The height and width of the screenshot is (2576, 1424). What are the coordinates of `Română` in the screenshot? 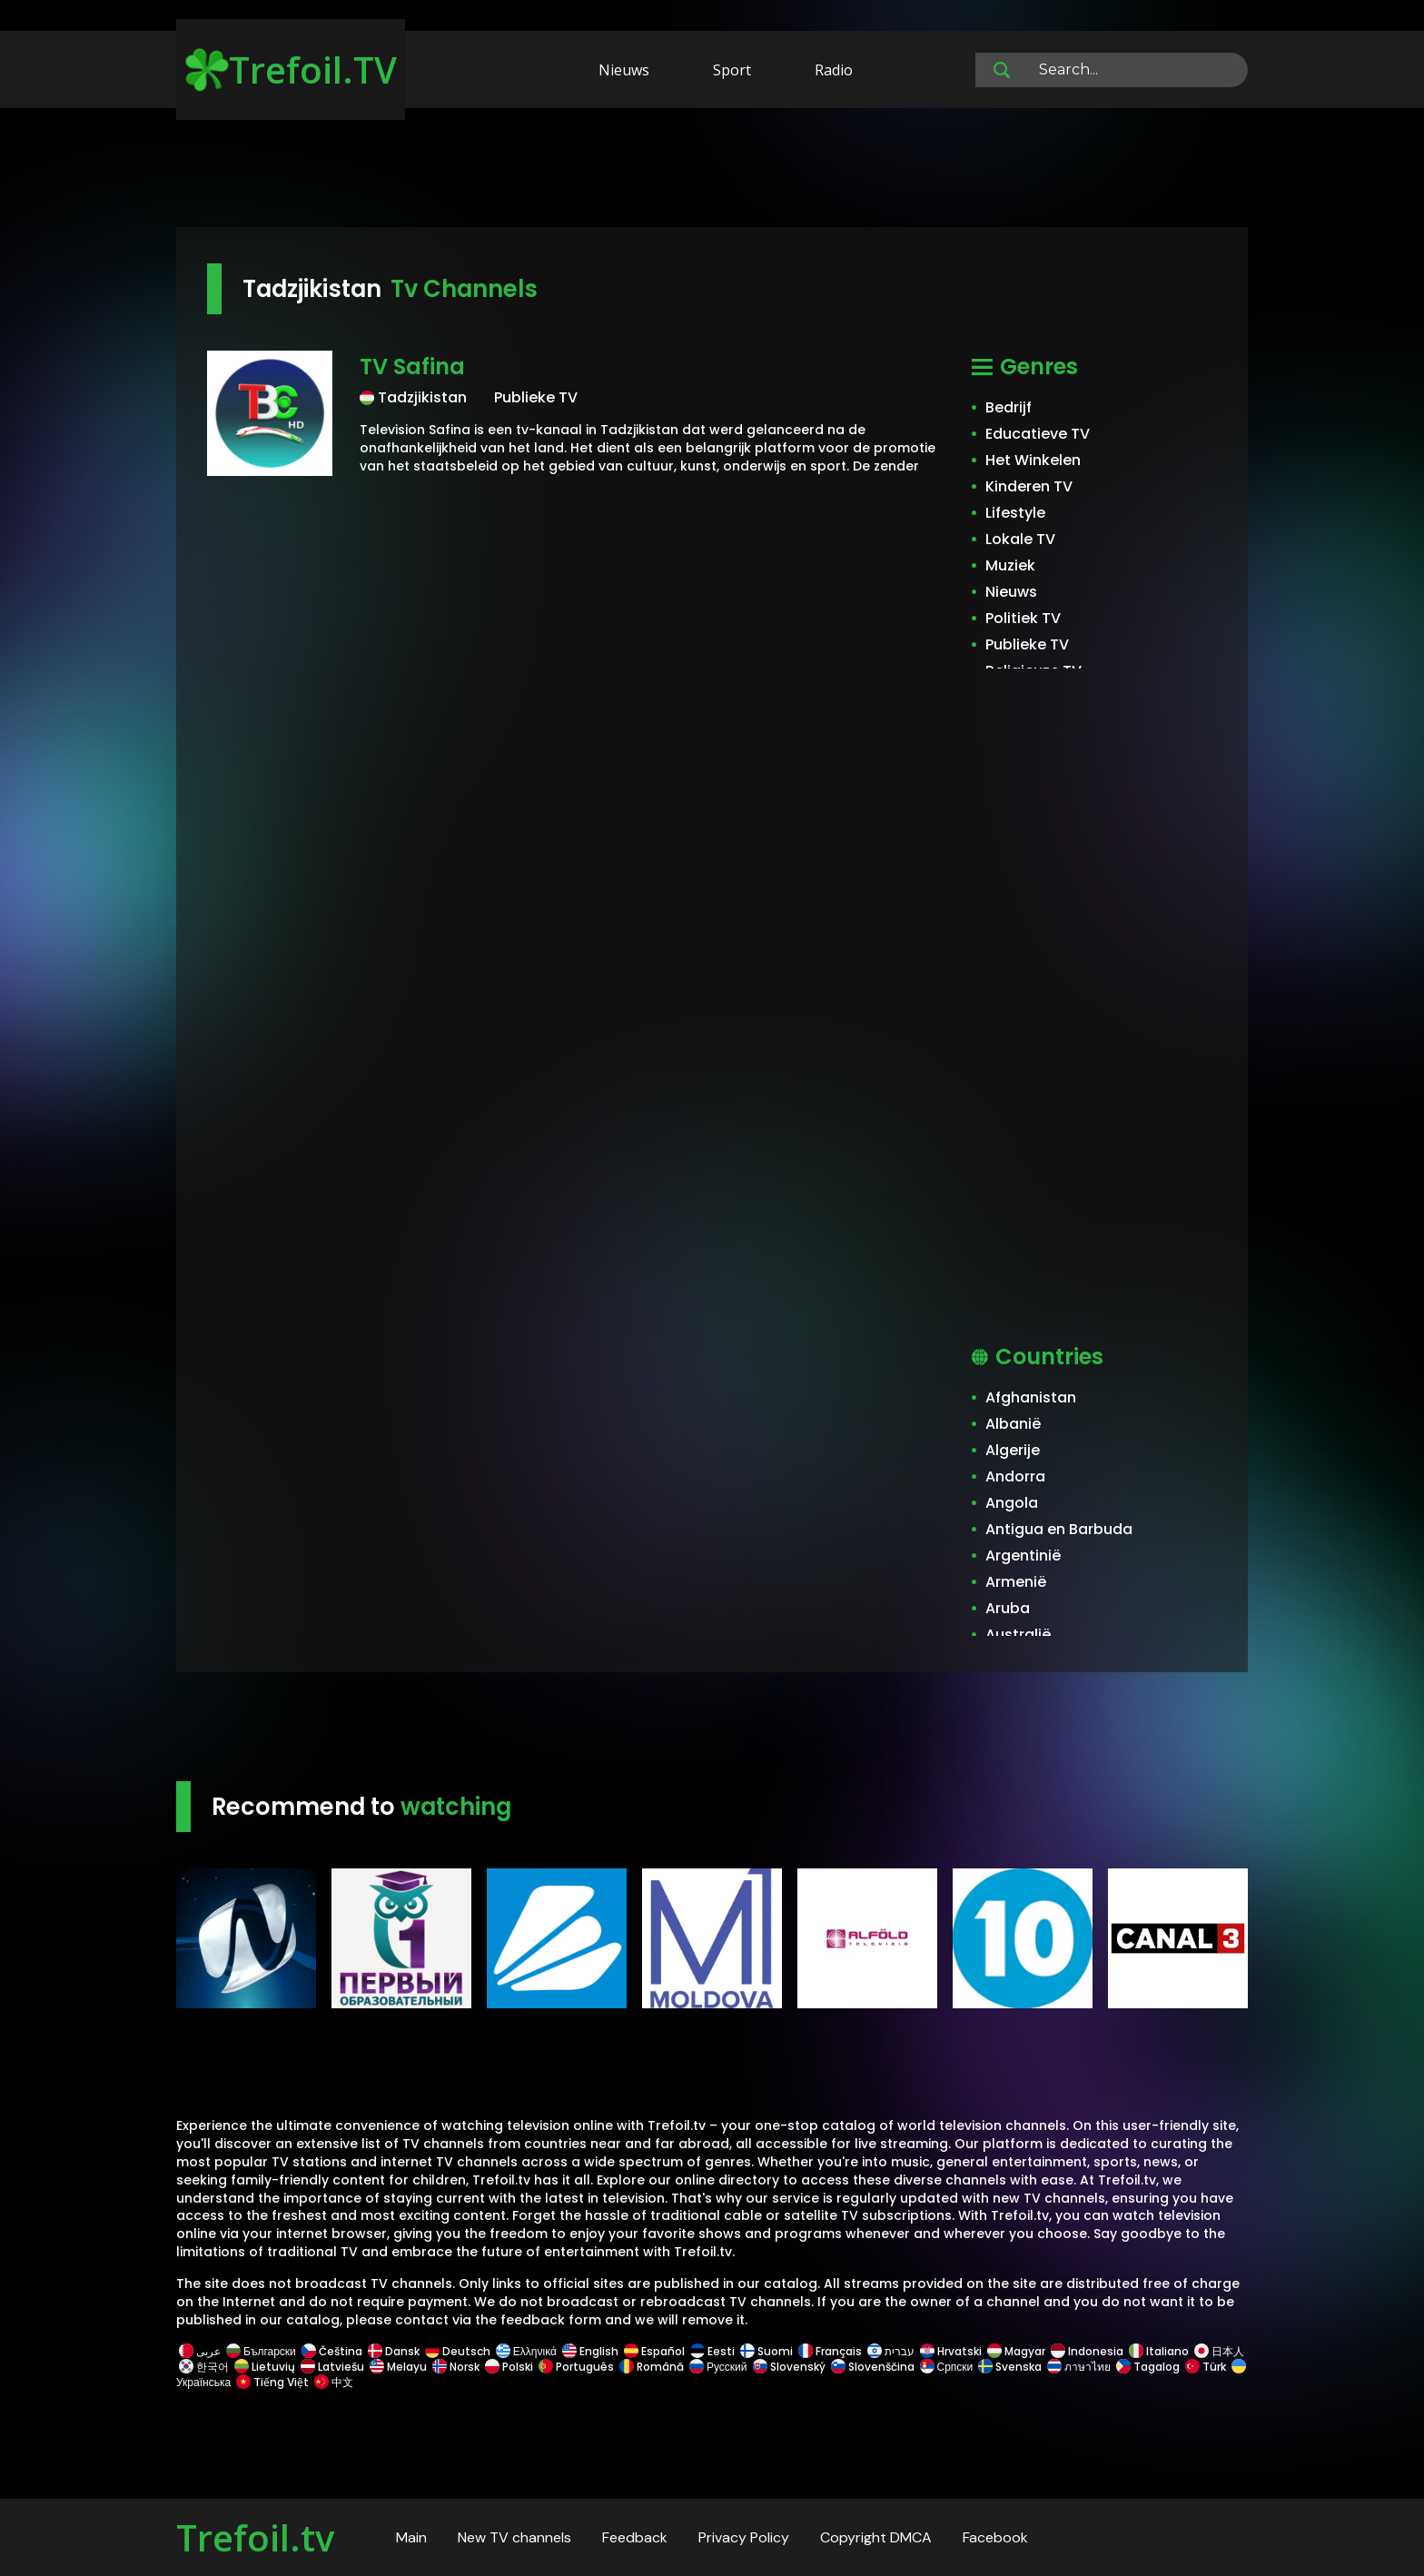 It's located at (652, 2366).